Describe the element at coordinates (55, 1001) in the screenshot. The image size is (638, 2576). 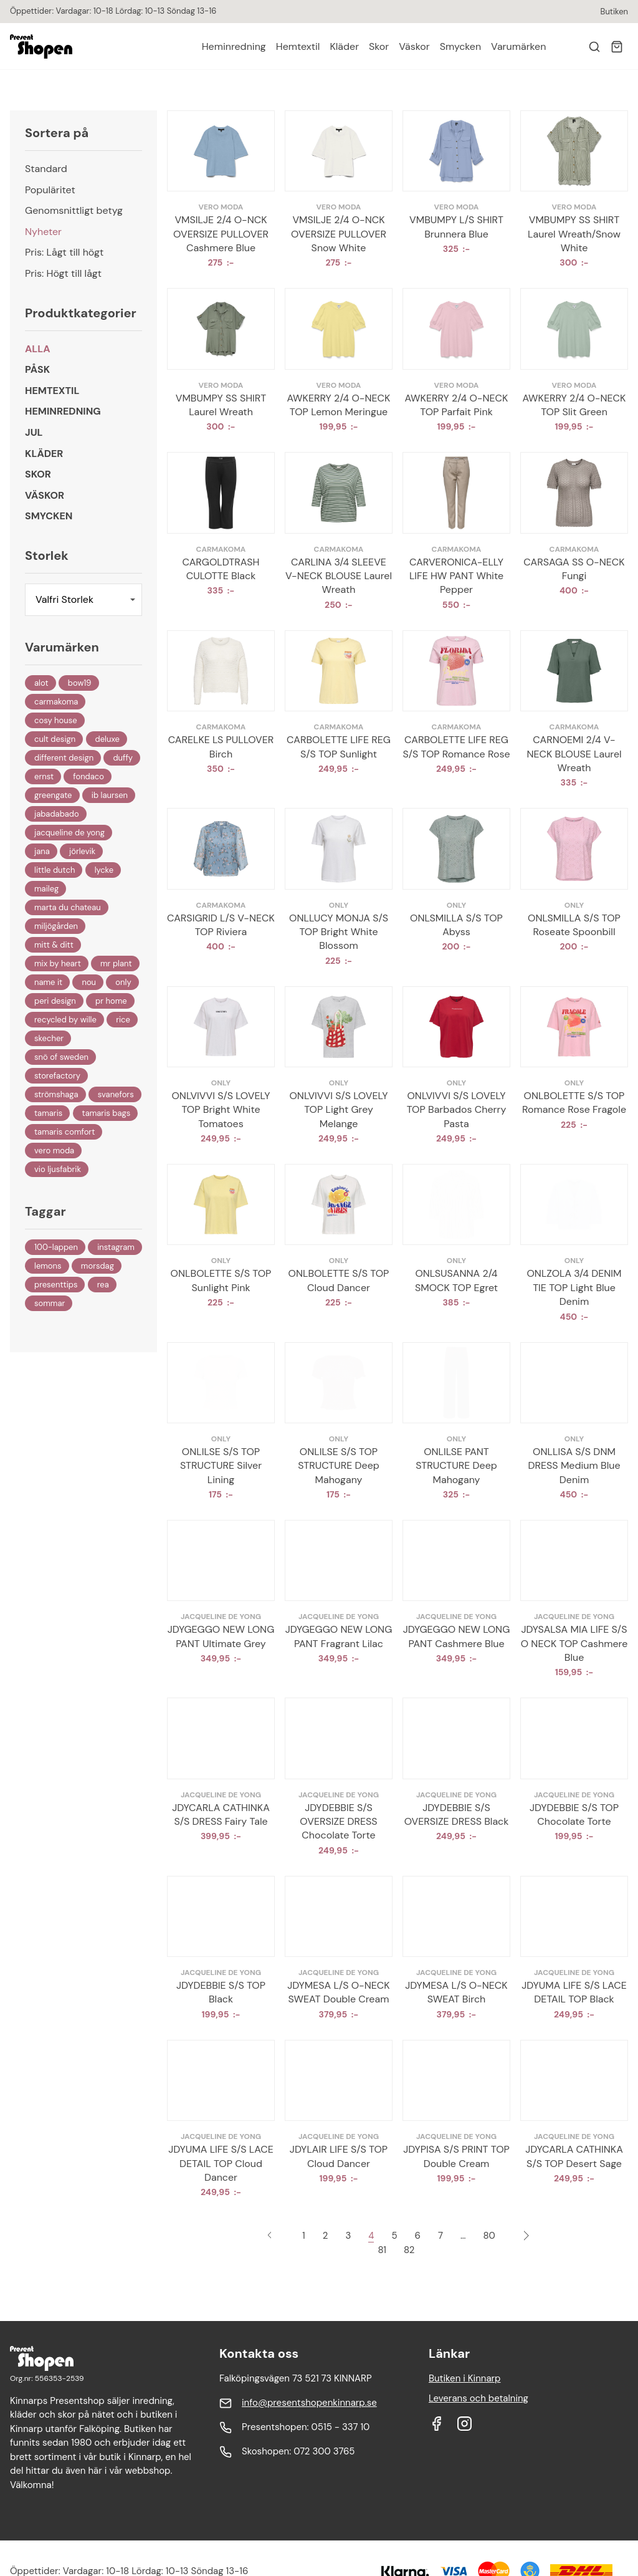
I see `Peri Design [Peri Design (30 objekt)]` at that location.